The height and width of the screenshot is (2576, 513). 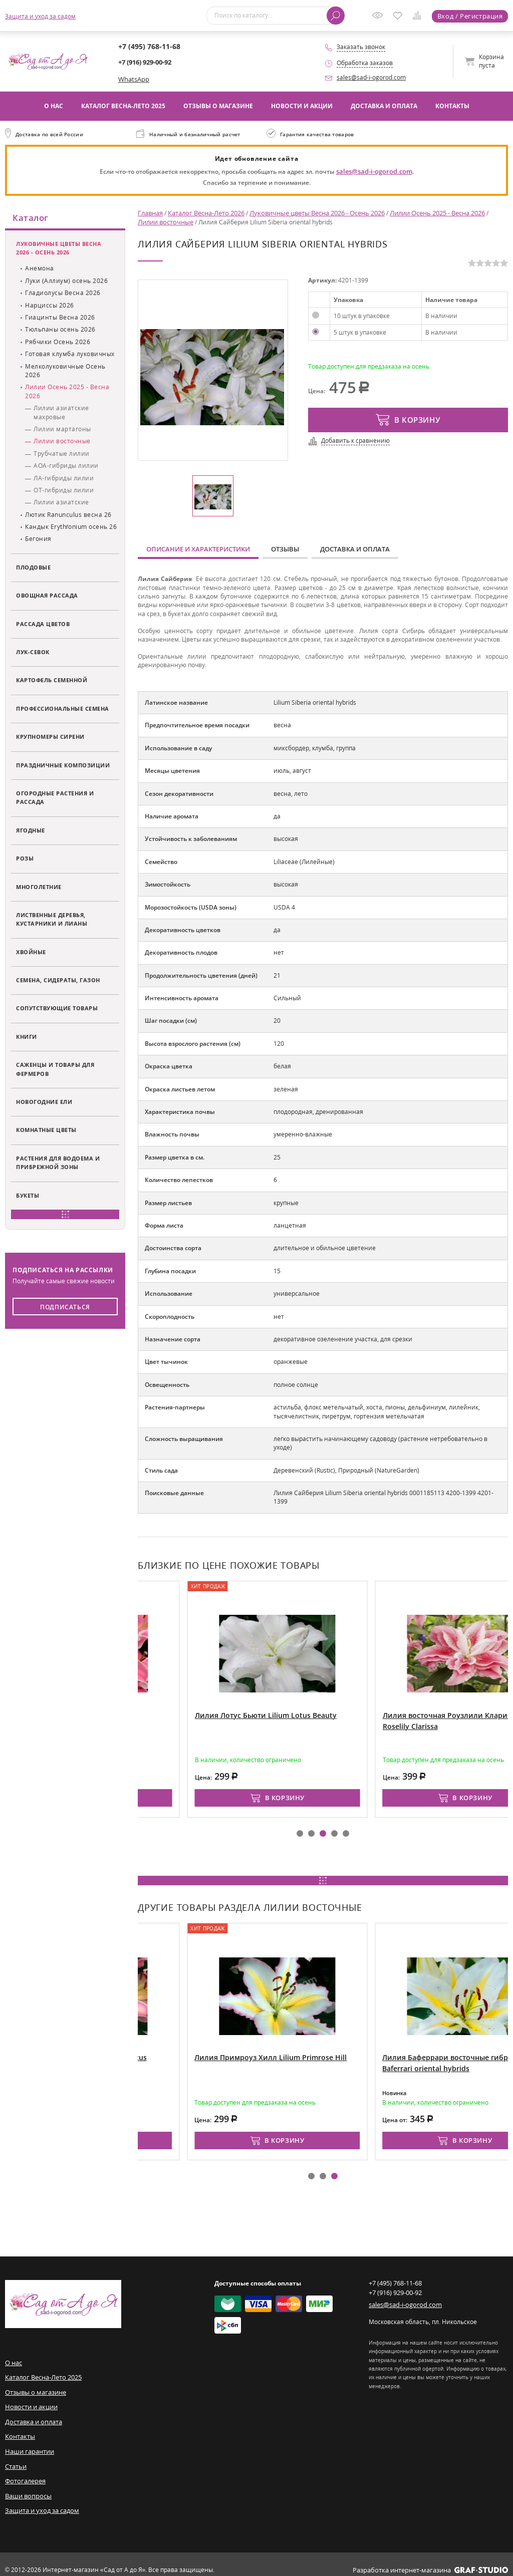 I want to click on Новогодние ели, so click(x=44, y=1102).